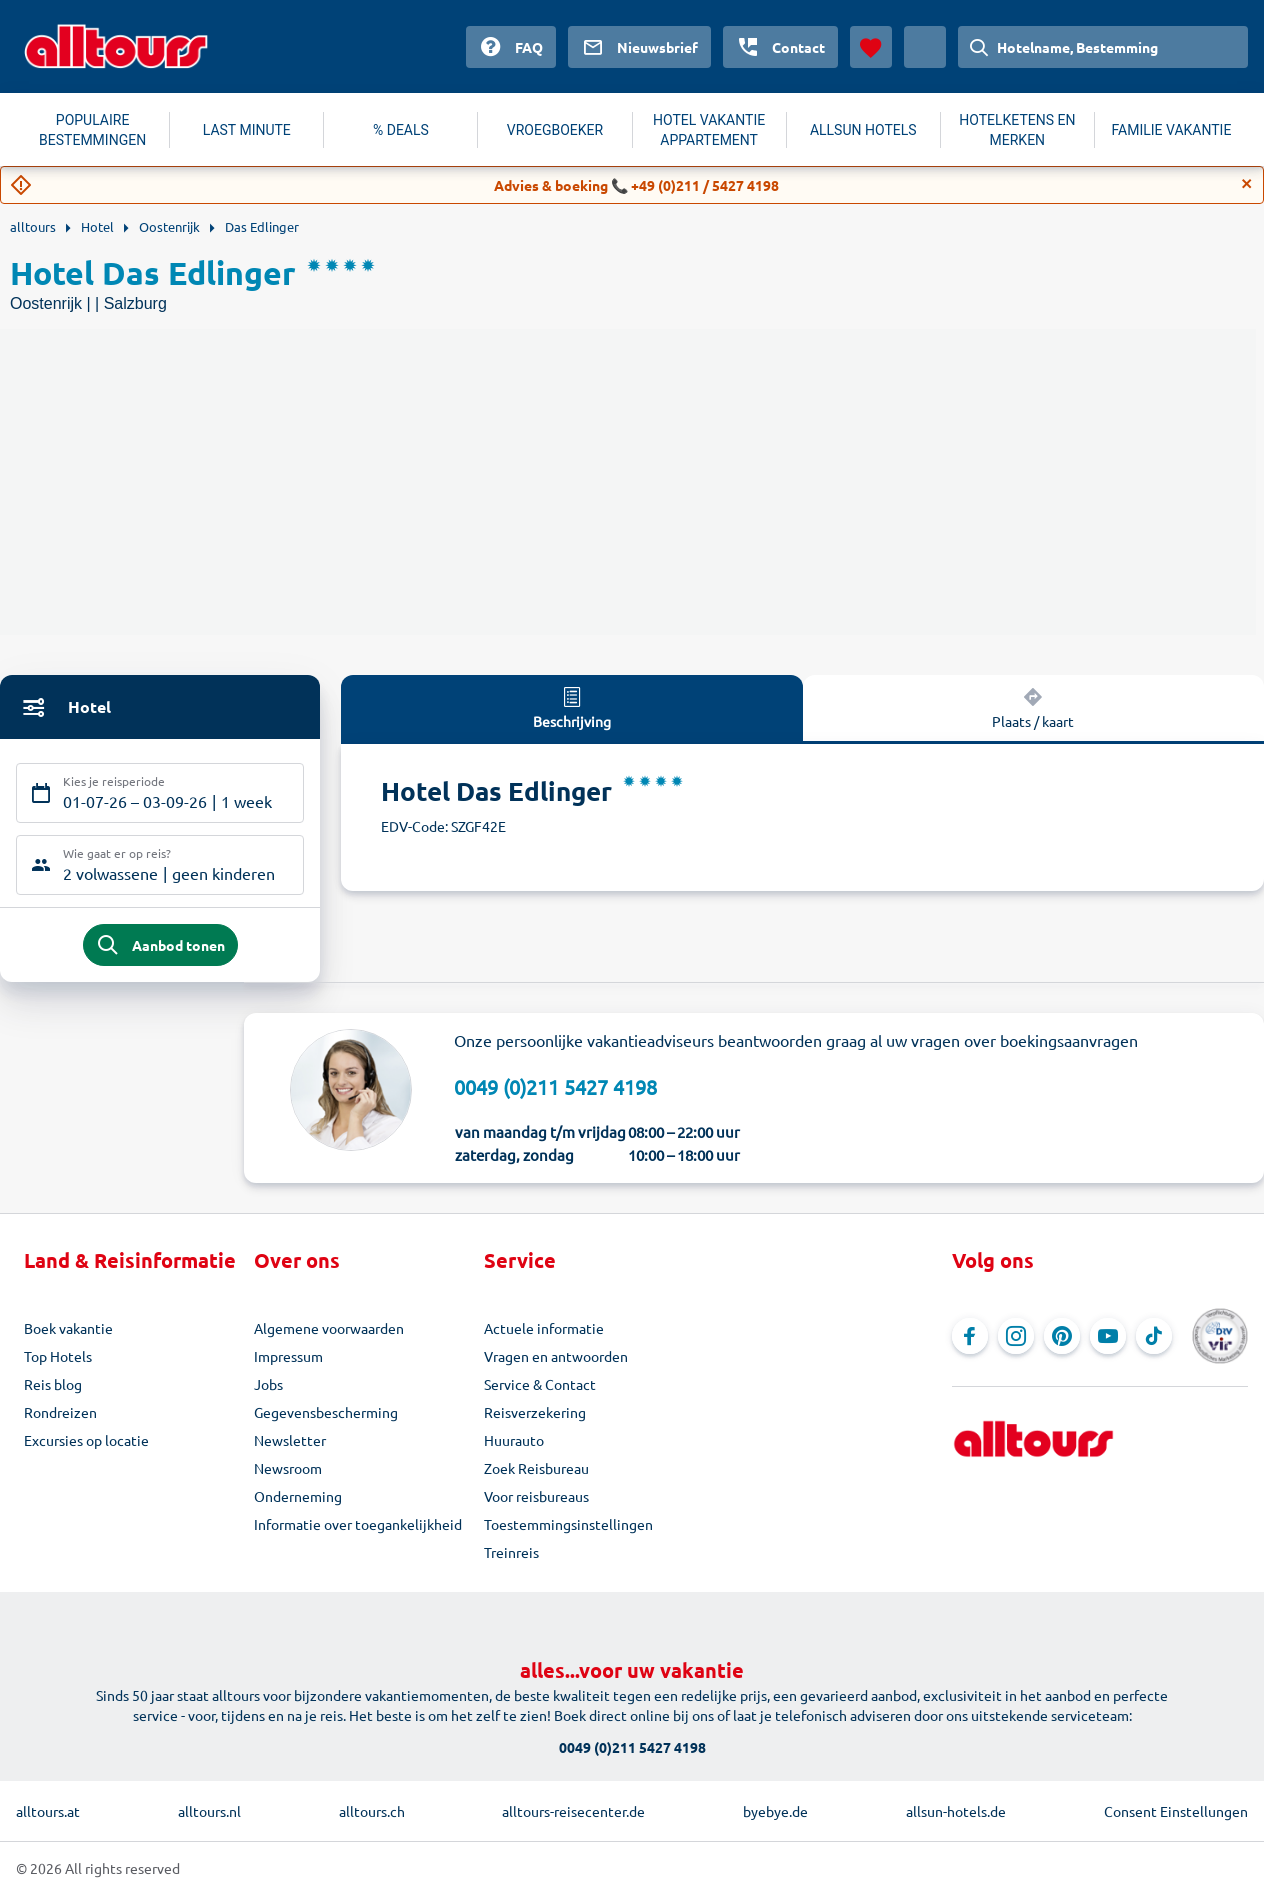  Describe the element at coordinates (298, 1496) in the screenshot. I see `Onderneming` at that location.